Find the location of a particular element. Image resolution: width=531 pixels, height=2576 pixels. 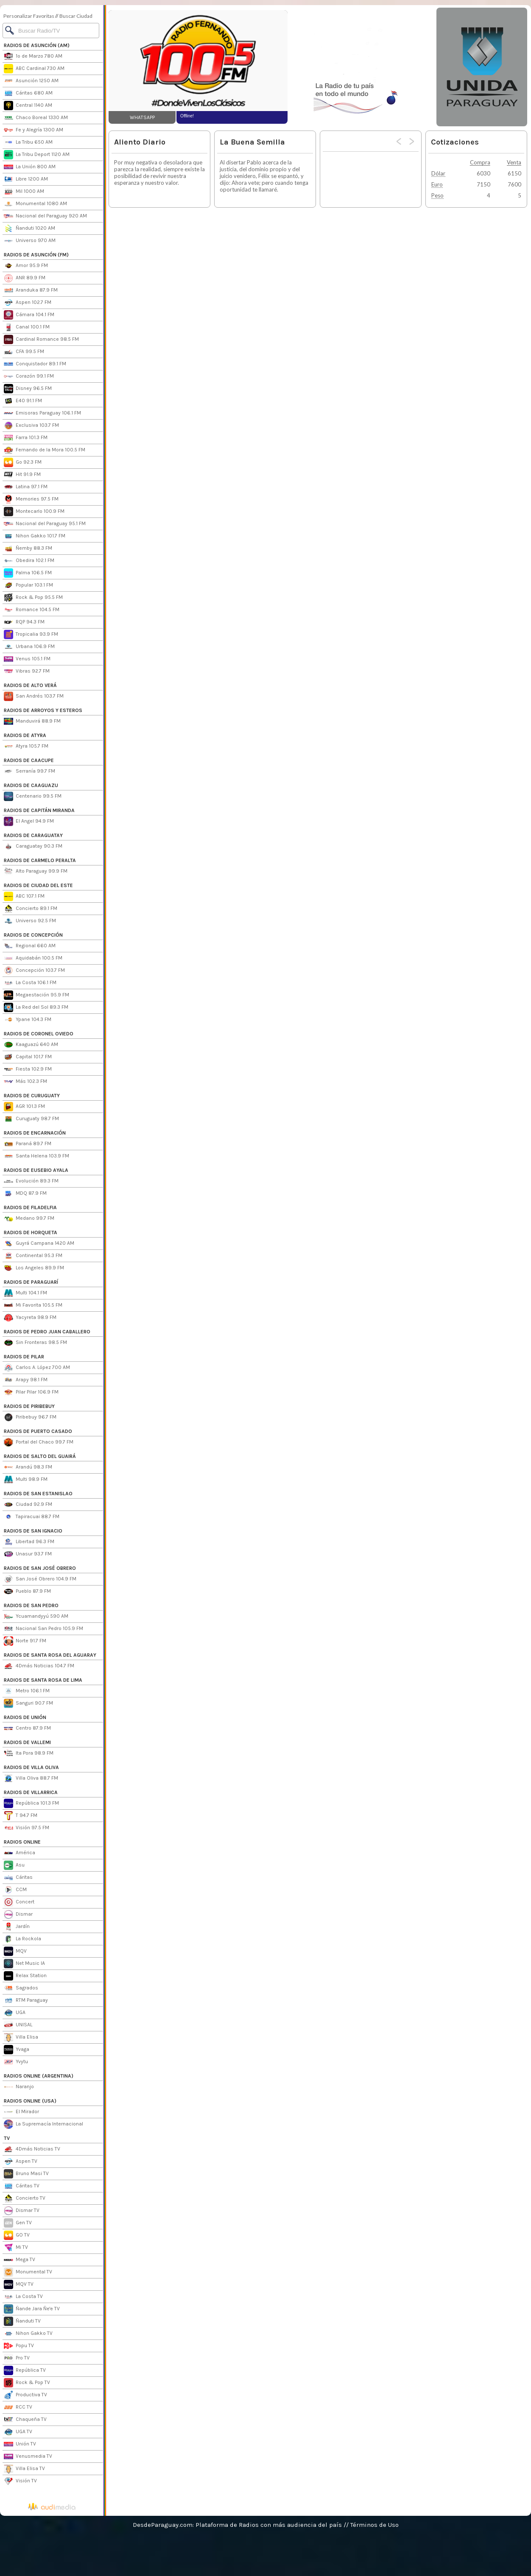

RADIOS ONLINE is located at coordinates (22, 1842).